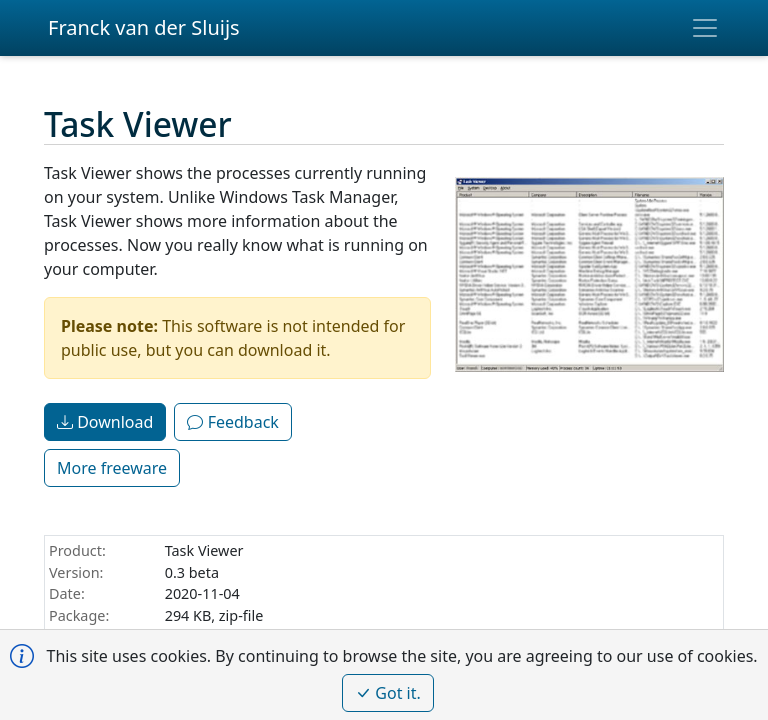 This screenshot has width=768, height=720. I want to click on [Toggle navigation], so click(705, 28).